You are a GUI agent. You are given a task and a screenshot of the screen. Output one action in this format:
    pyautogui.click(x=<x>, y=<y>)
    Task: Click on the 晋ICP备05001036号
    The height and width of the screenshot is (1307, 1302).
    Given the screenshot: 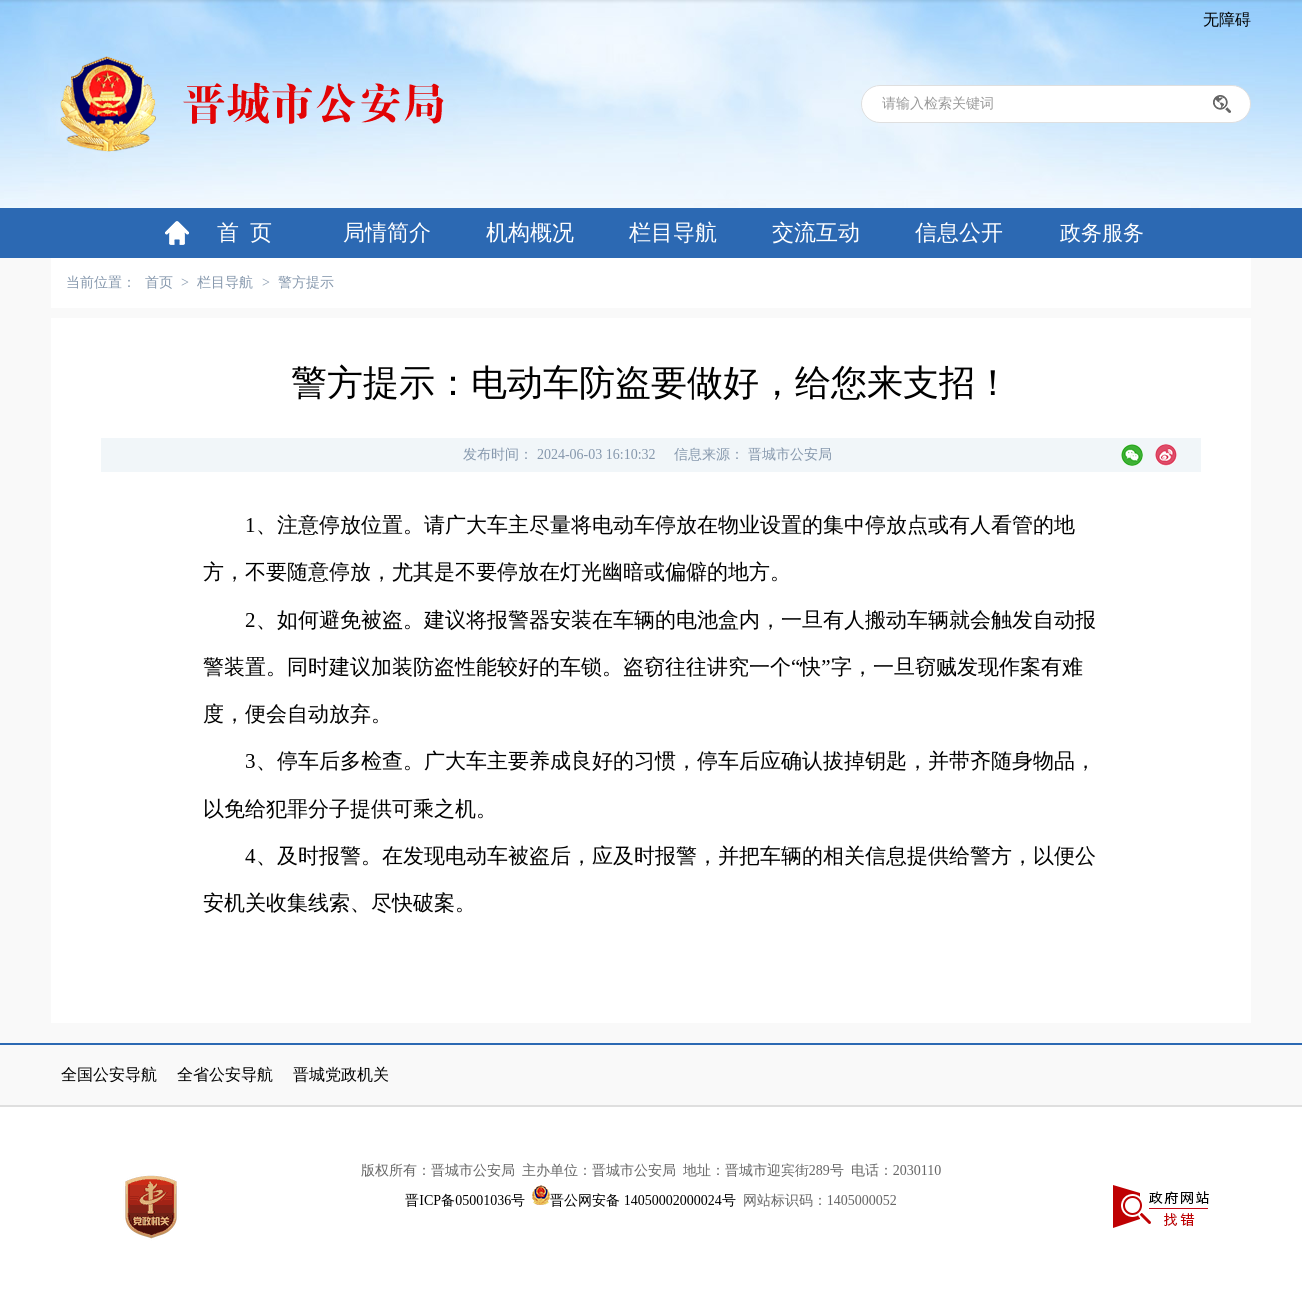 What is the action you would take?
    pyautogui.click(x=465, y=1200)
    